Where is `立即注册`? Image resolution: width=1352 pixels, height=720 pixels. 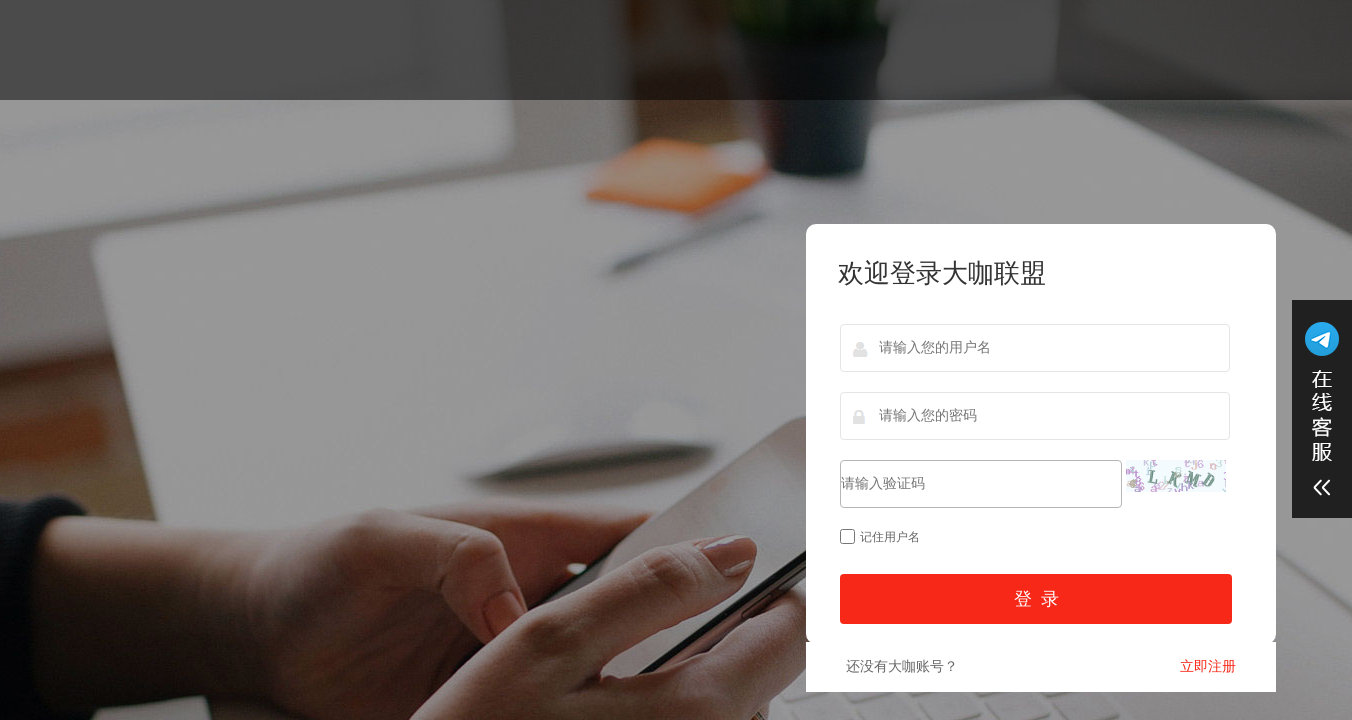
立即注册 is located at coordinates (1208, 666).